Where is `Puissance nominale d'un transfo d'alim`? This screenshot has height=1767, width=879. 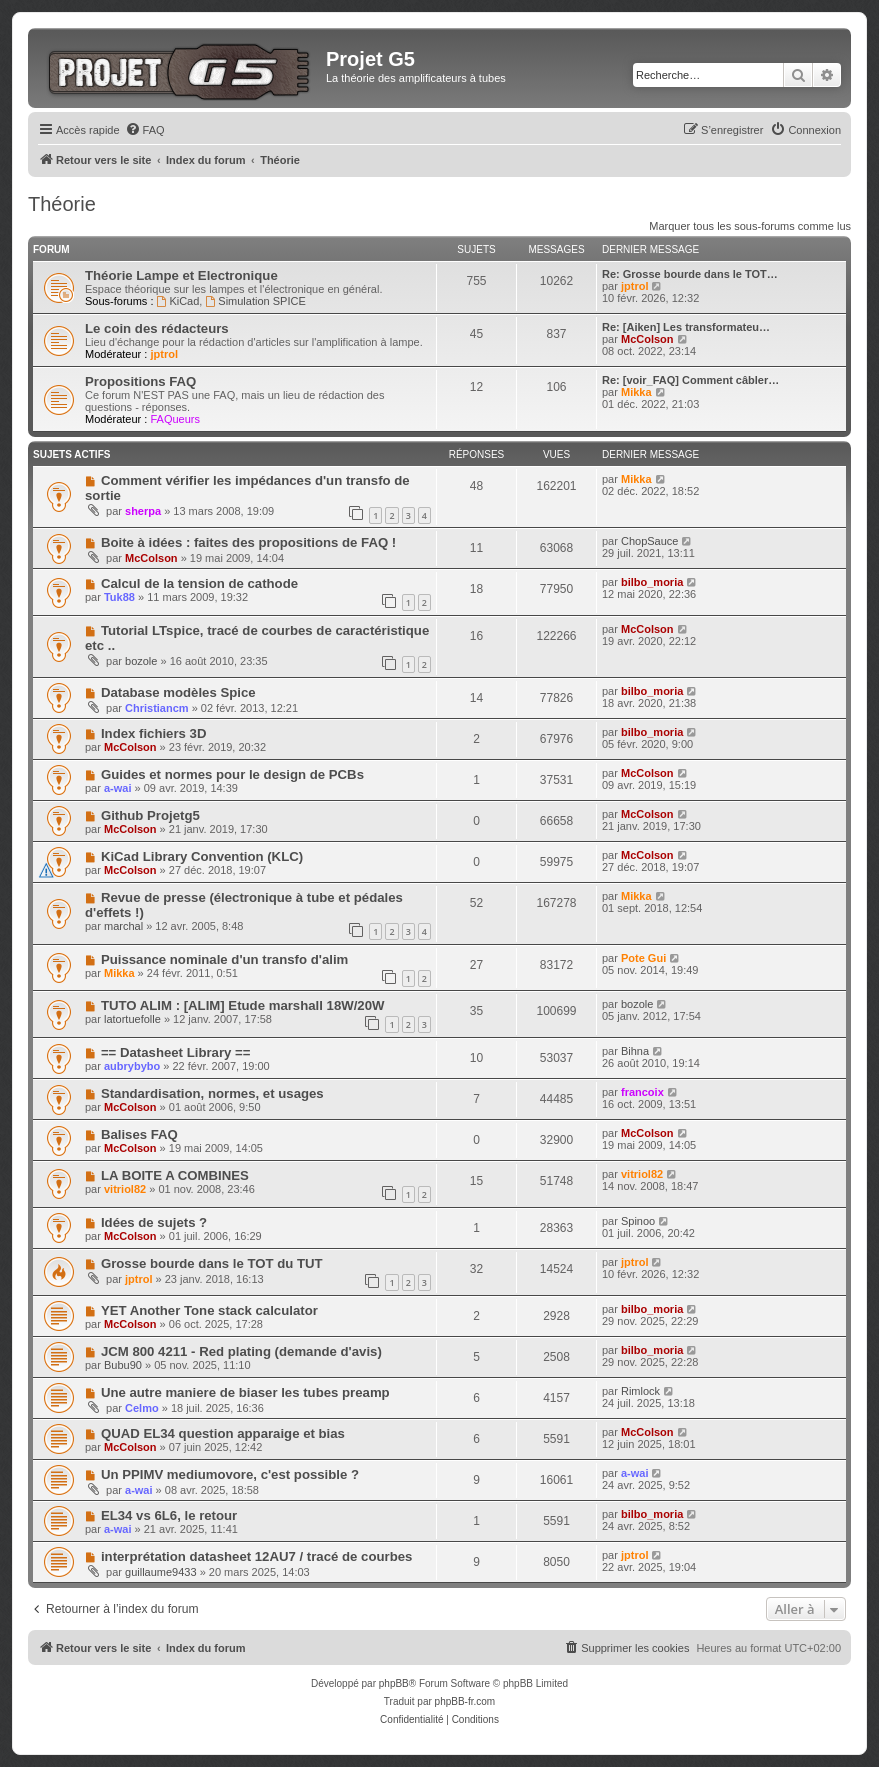 Puissance nominale d'un transfo d'alim is located at coordinates (224, 959).